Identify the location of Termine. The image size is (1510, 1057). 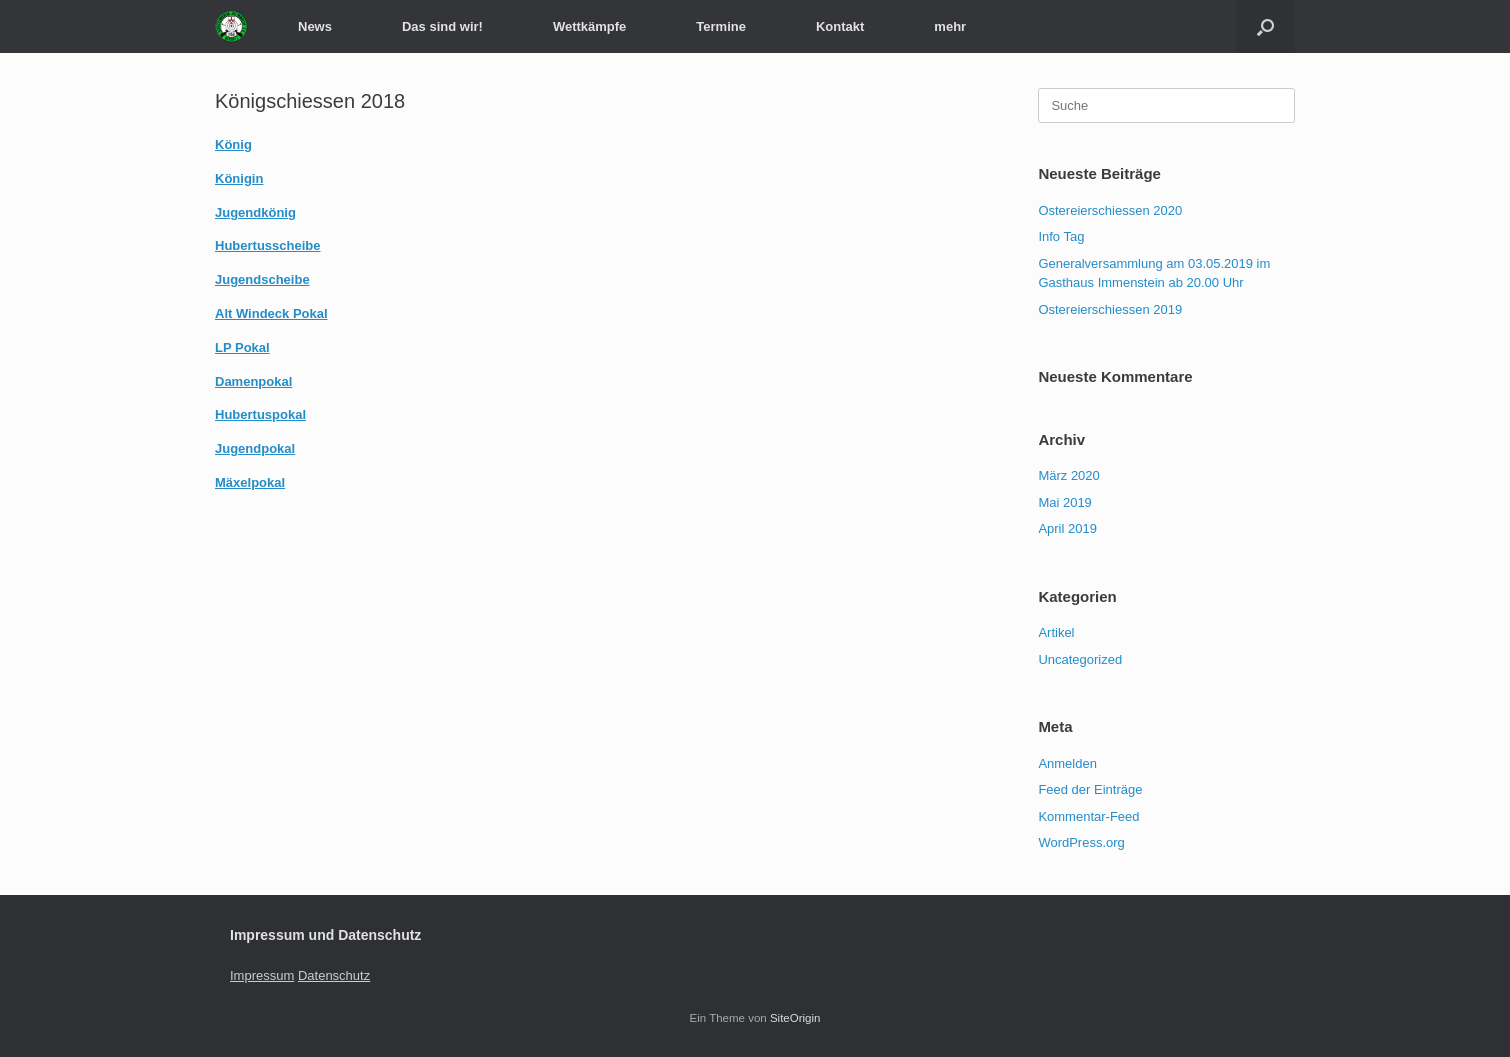
(721, 26).